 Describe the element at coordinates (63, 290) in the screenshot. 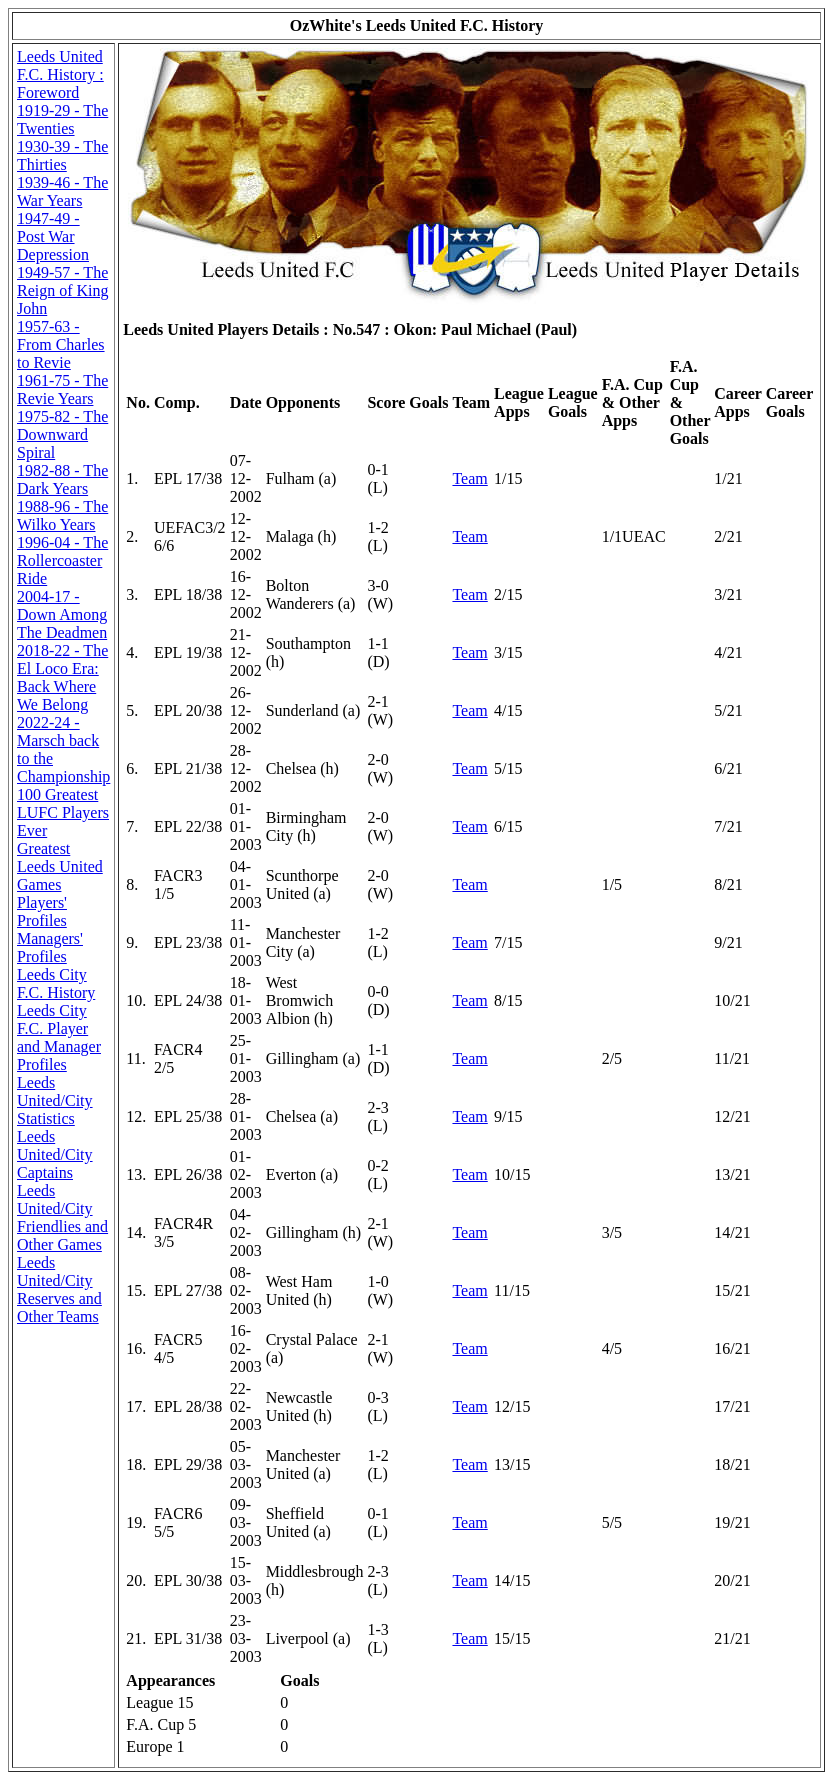

I see `1949-57 - The Reign of King John` at that location.